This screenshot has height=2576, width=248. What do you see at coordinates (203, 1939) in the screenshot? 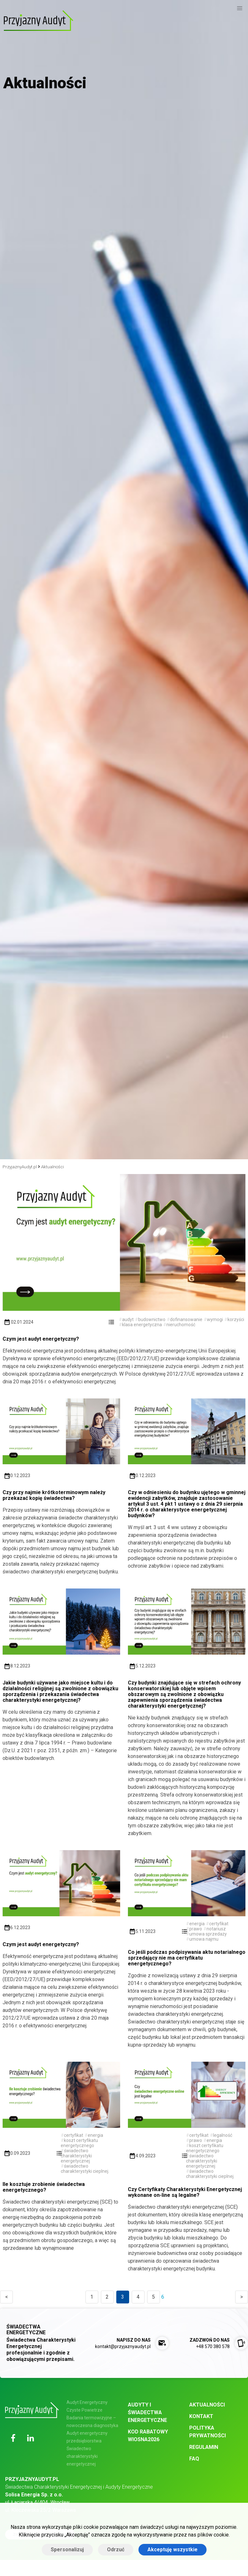
I see `umowa najmu` at bounding box center [203, 1939].